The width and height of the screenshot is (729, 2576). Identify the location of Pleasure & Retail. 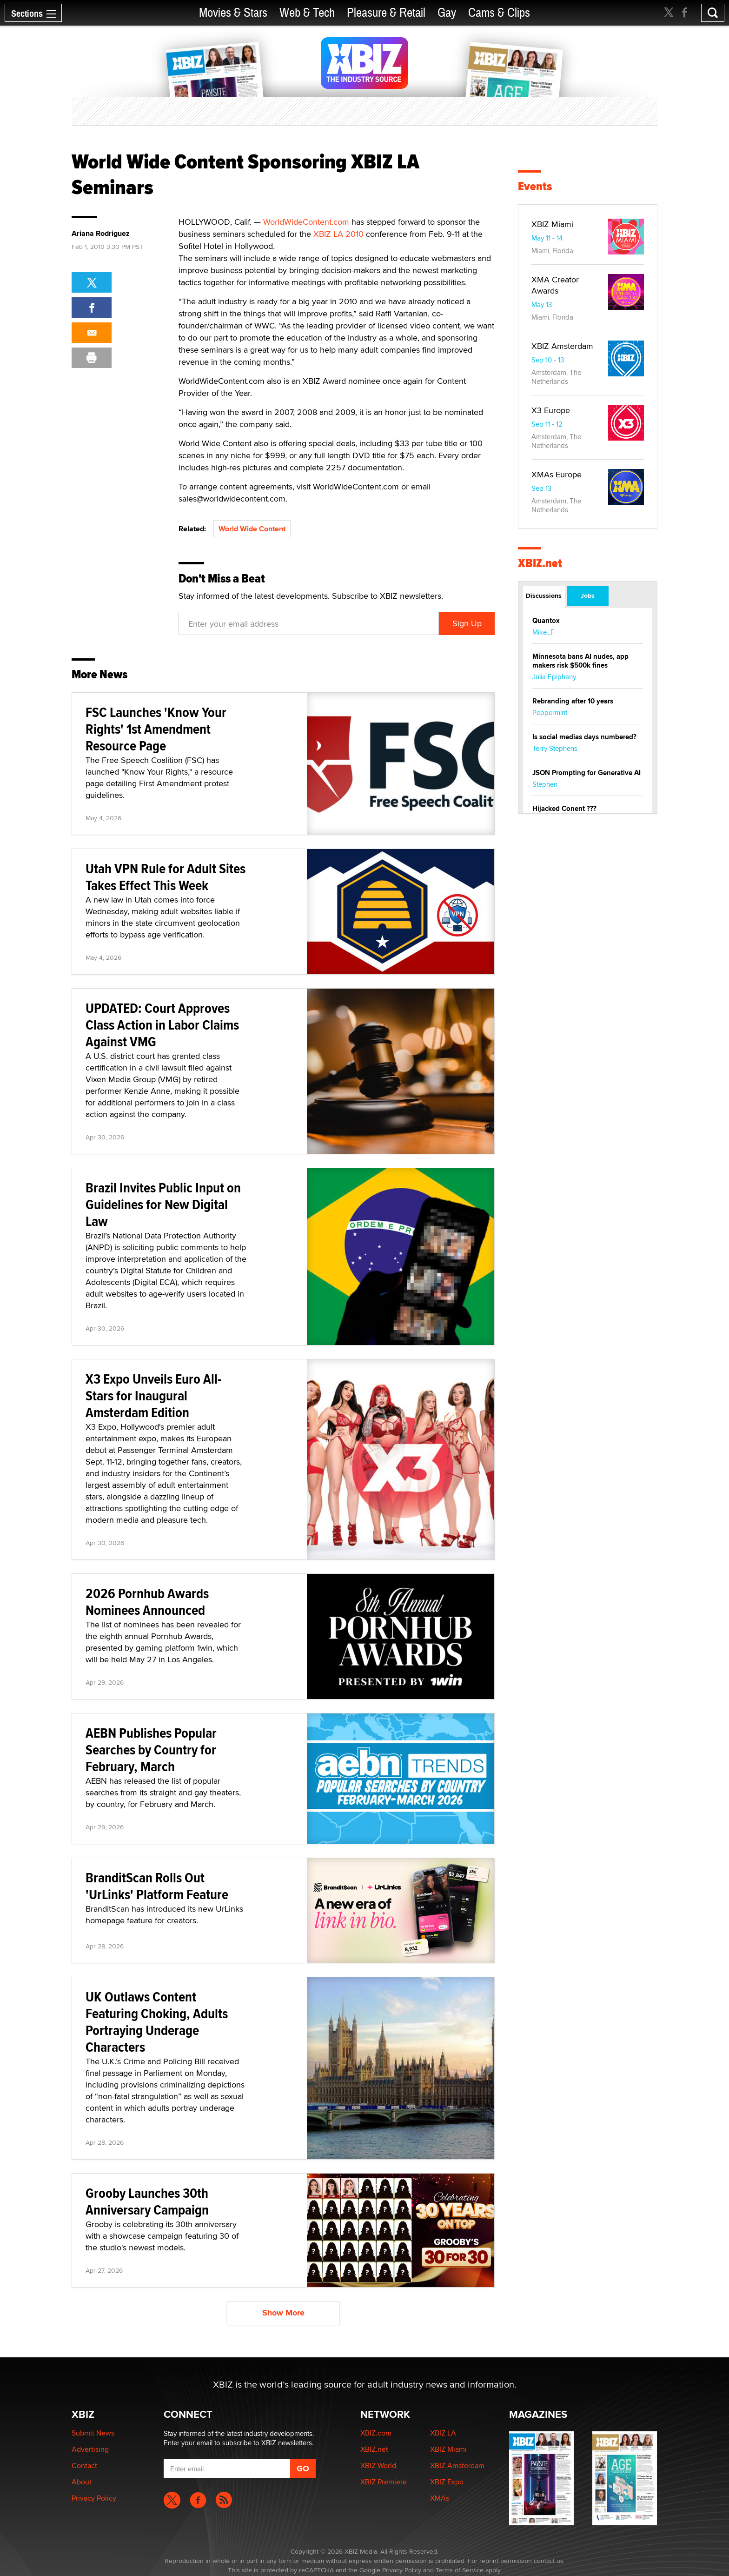
(386, 13).